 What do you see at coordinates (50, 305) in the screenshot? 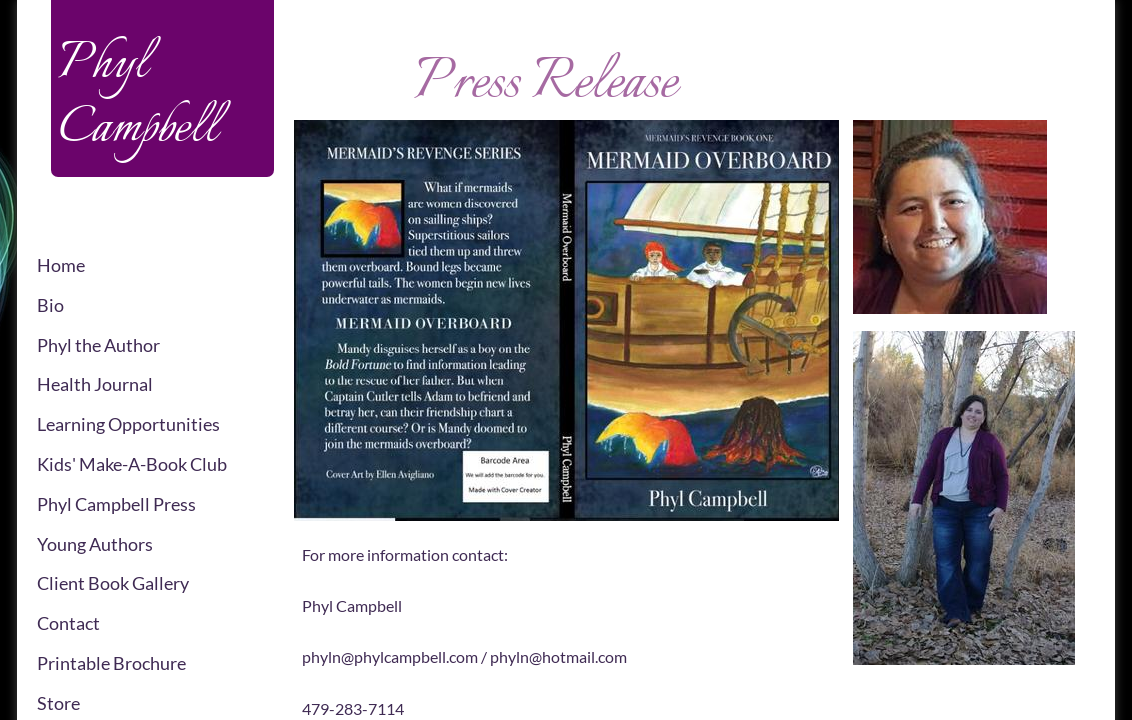
I see `Bio` at bounding box center [50, 305].